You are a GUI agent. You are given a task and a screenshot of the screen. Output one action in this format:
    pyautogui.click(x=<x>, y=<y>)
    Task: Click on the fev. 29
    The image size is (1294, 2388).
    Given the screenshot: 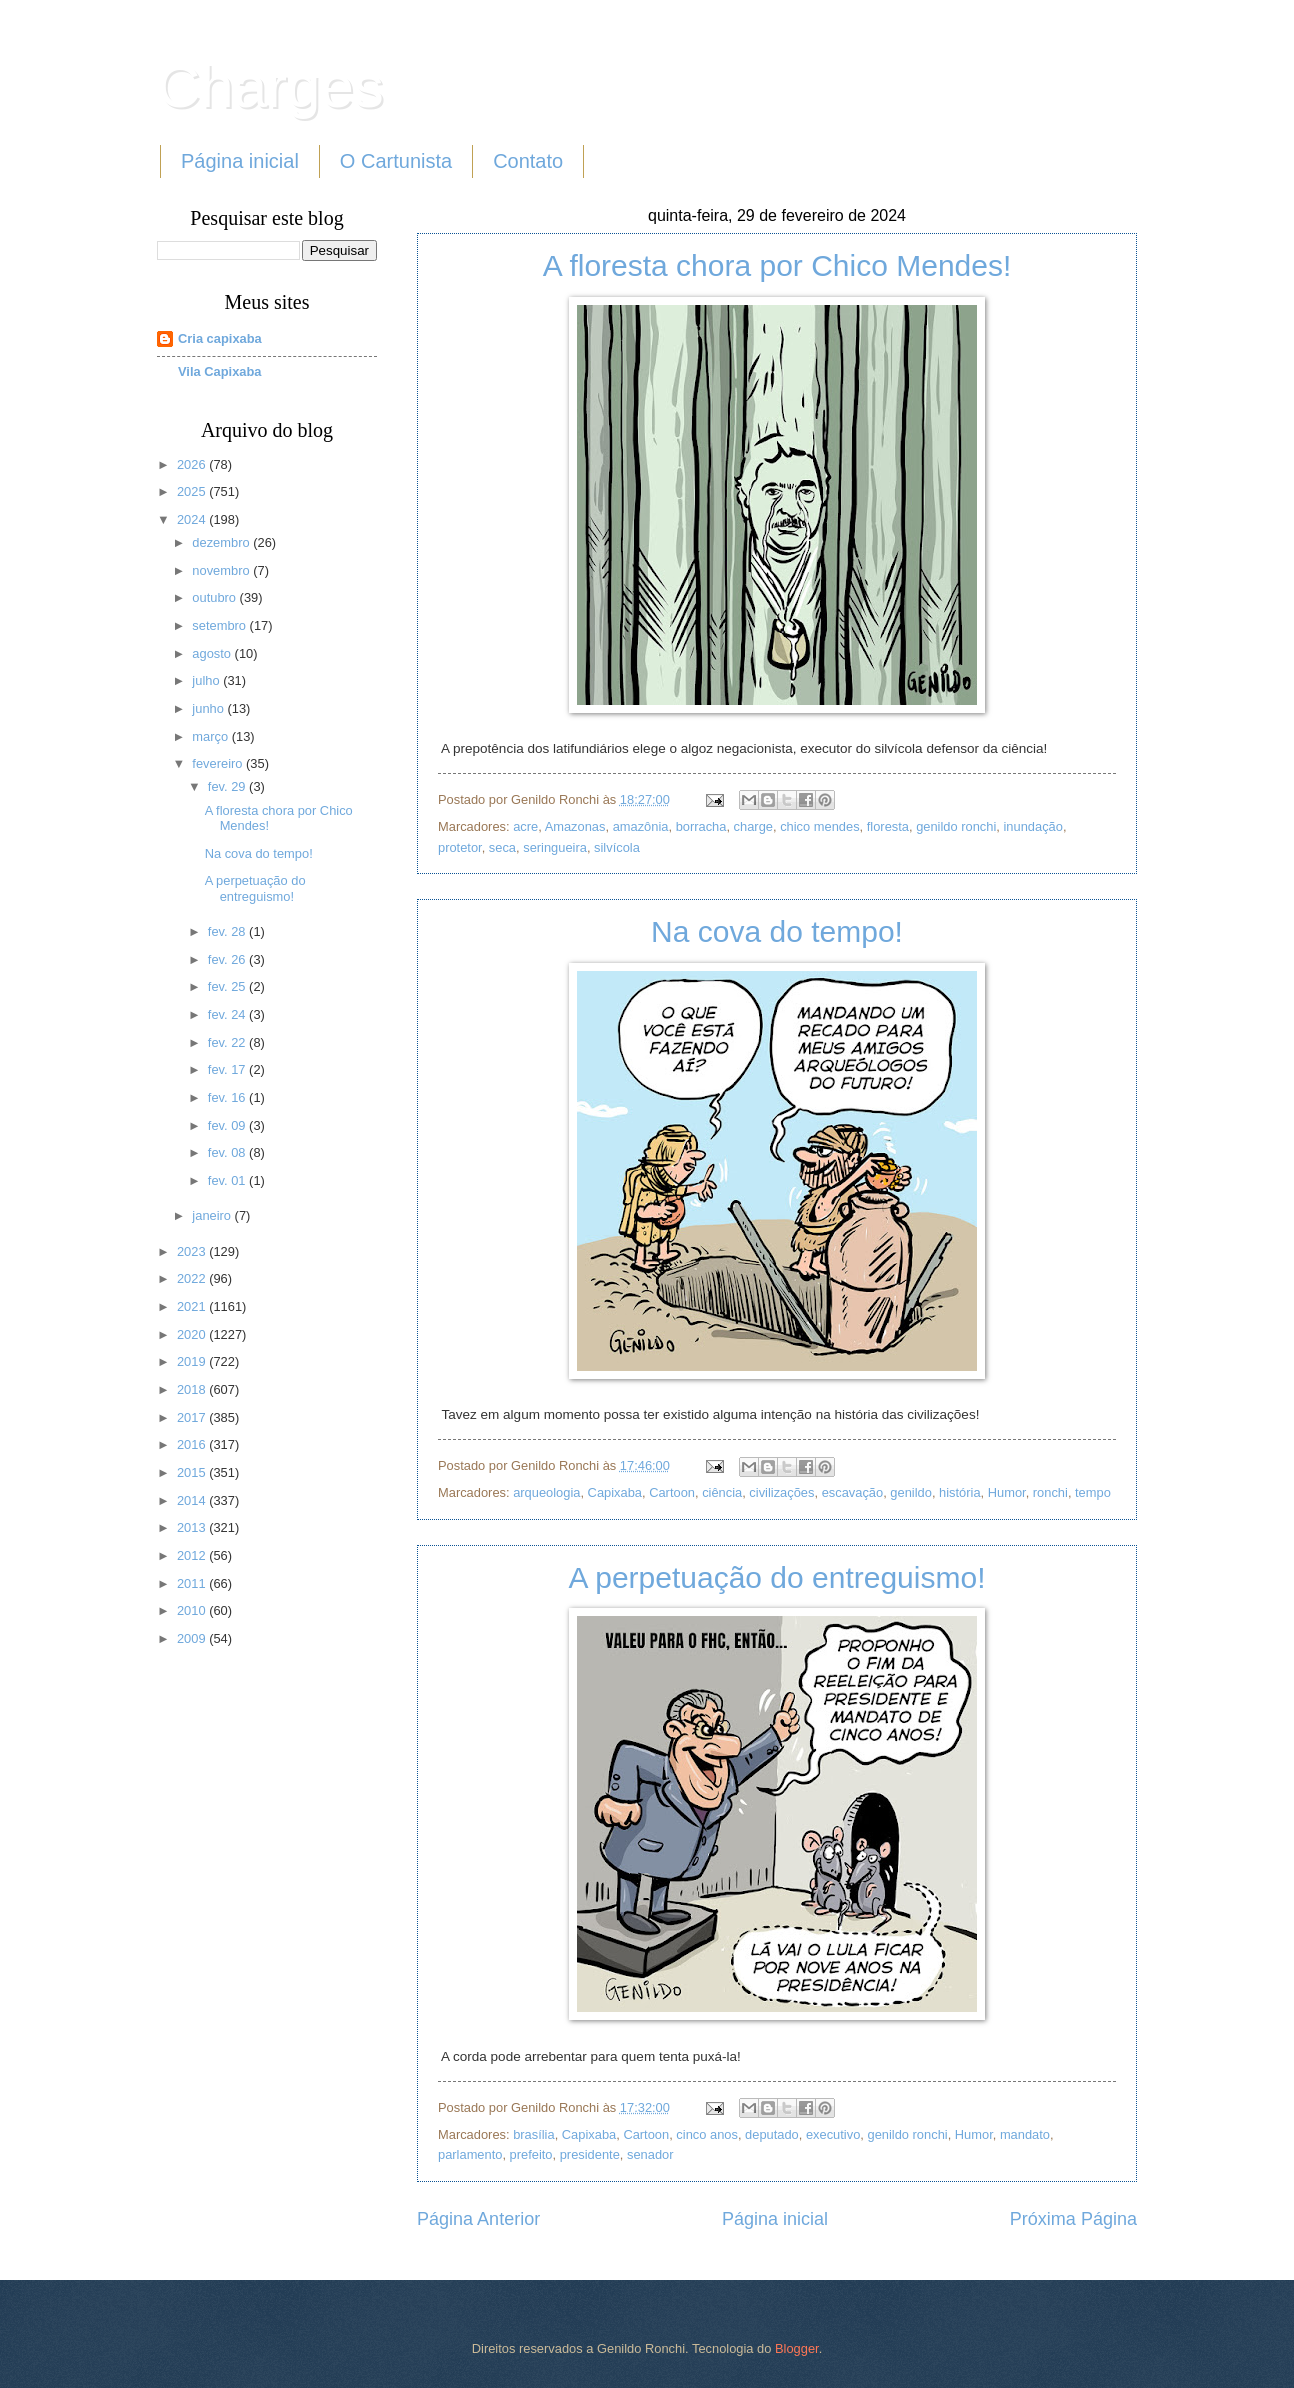 What is the action you would take?
    pyautogui.click(x=228, y=786)
    